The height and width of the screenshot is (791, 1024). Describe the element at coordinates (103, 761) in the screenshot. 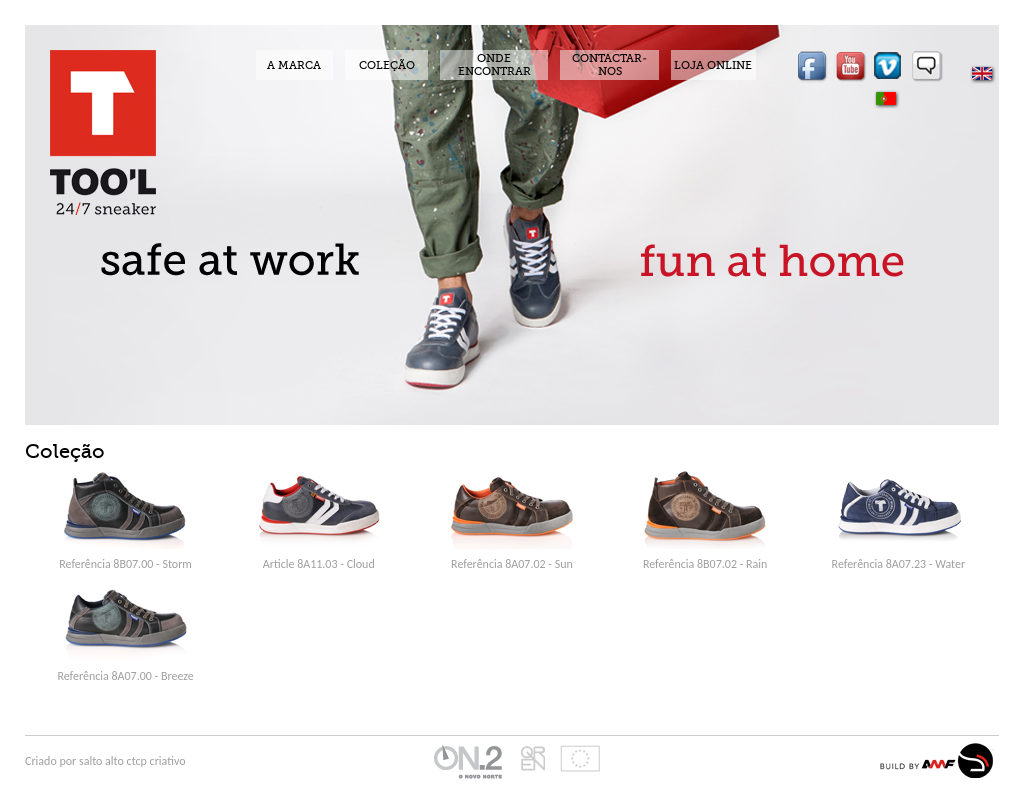

I see `salto alto` at that location.